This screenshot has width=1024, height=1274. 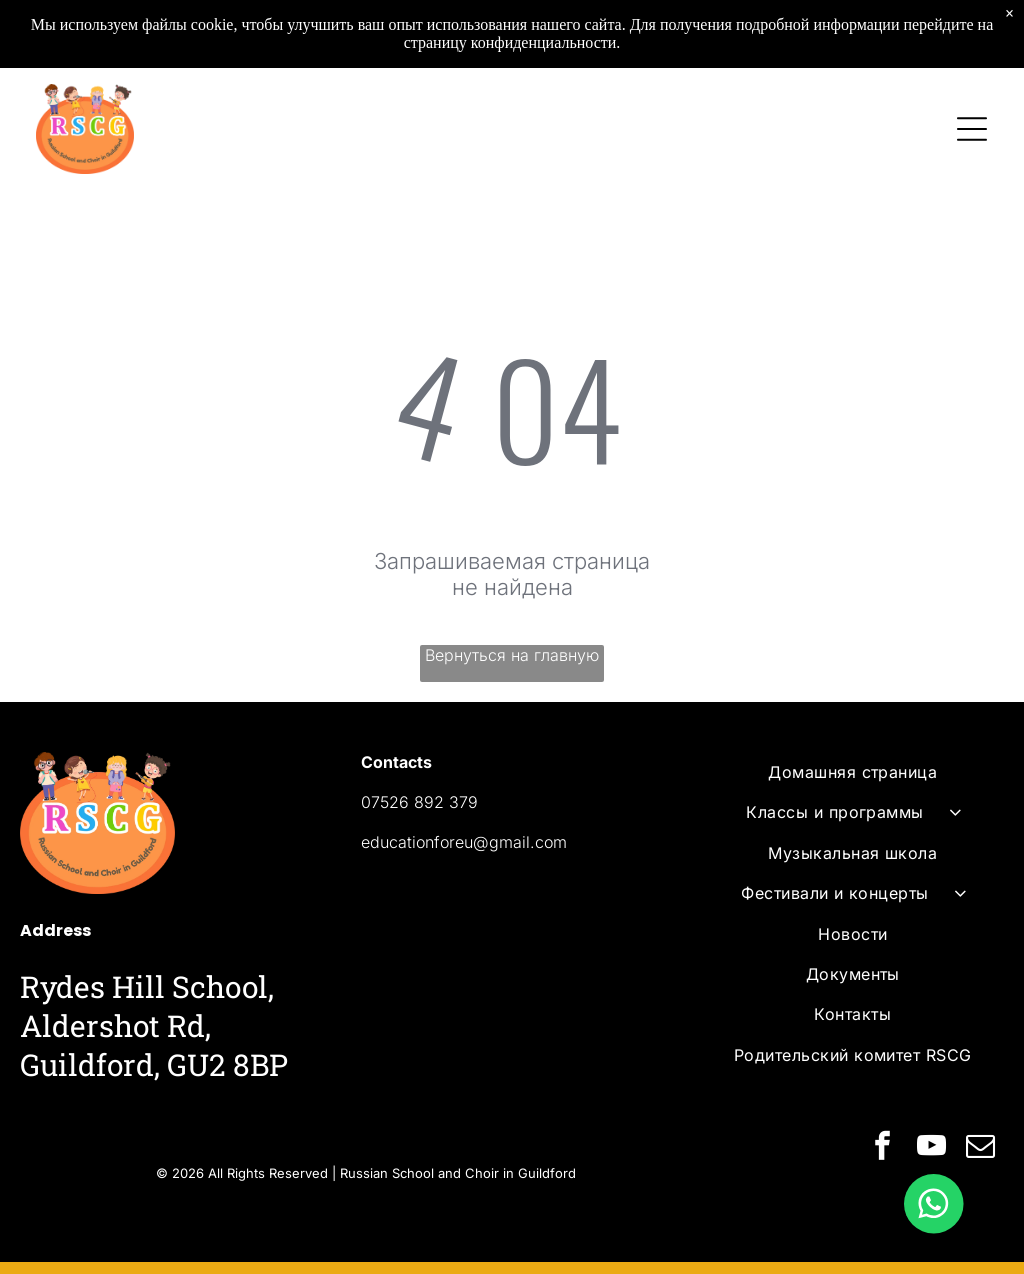 I want to click on [youtube], so click(x=931, y=1148).